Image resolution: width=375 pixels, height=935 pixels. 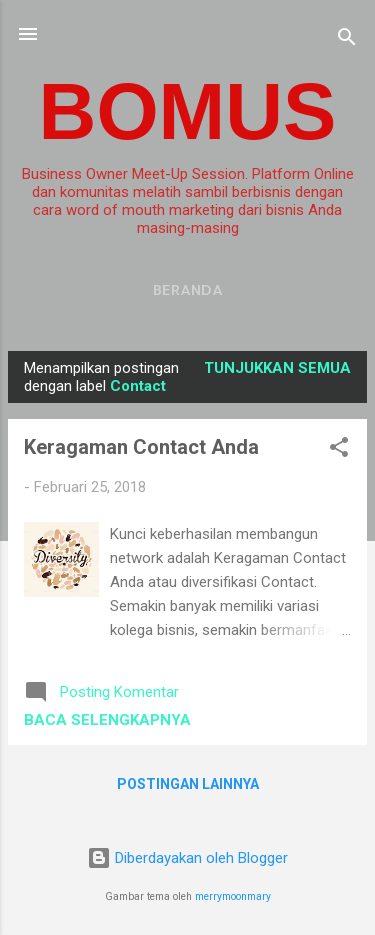 I want to click on Tunjukkan semua, so click(x=277, y=368).